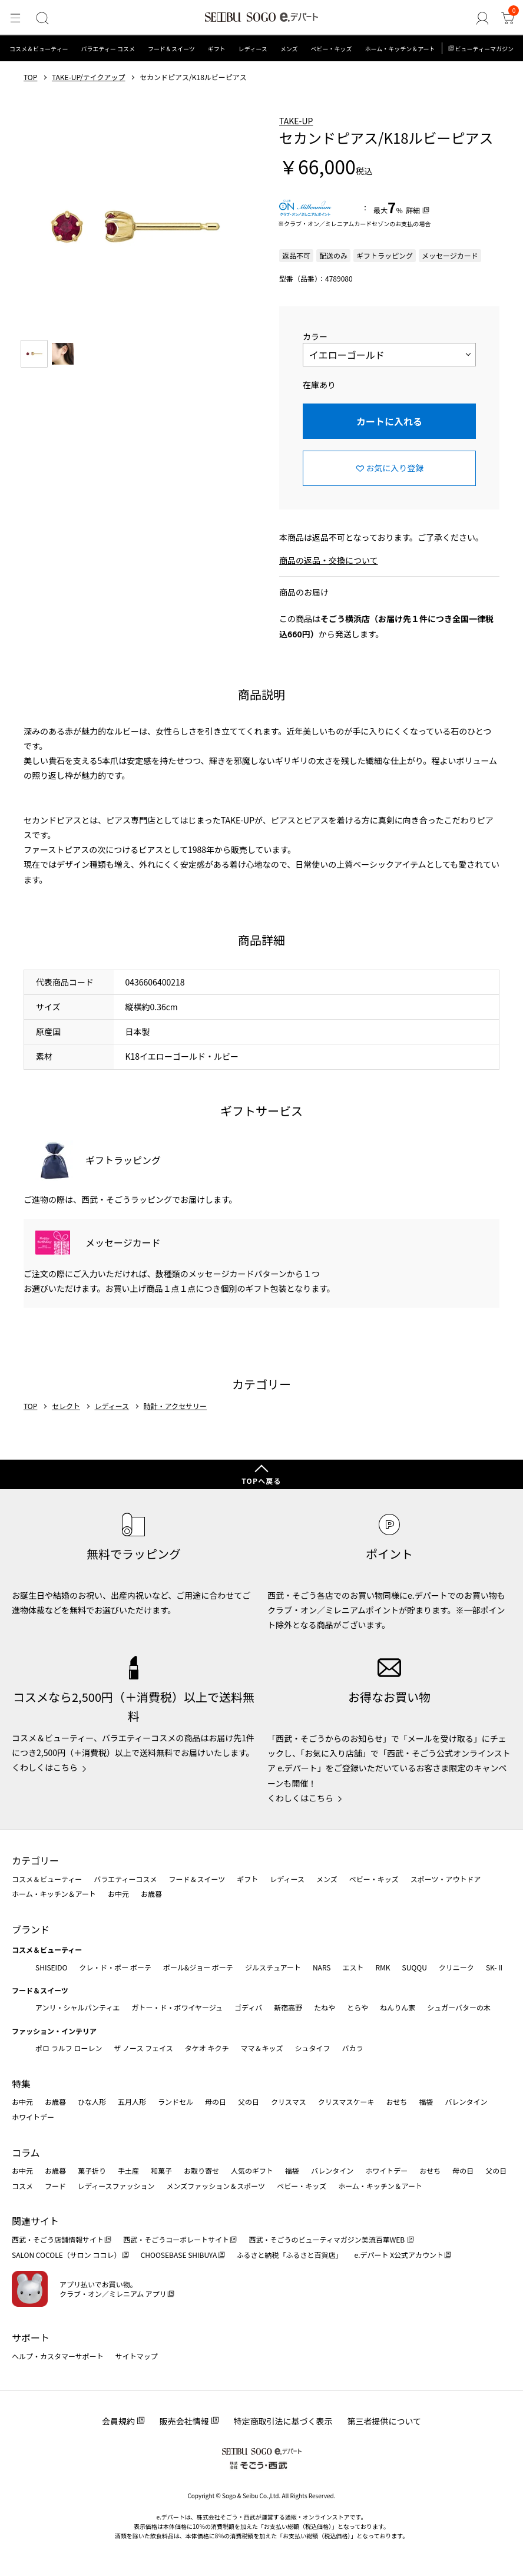  What do you see at coordinates (495, 1967) in the screenshot?
I see `SK-Ⅱ` at bounding box center [495, 1967].